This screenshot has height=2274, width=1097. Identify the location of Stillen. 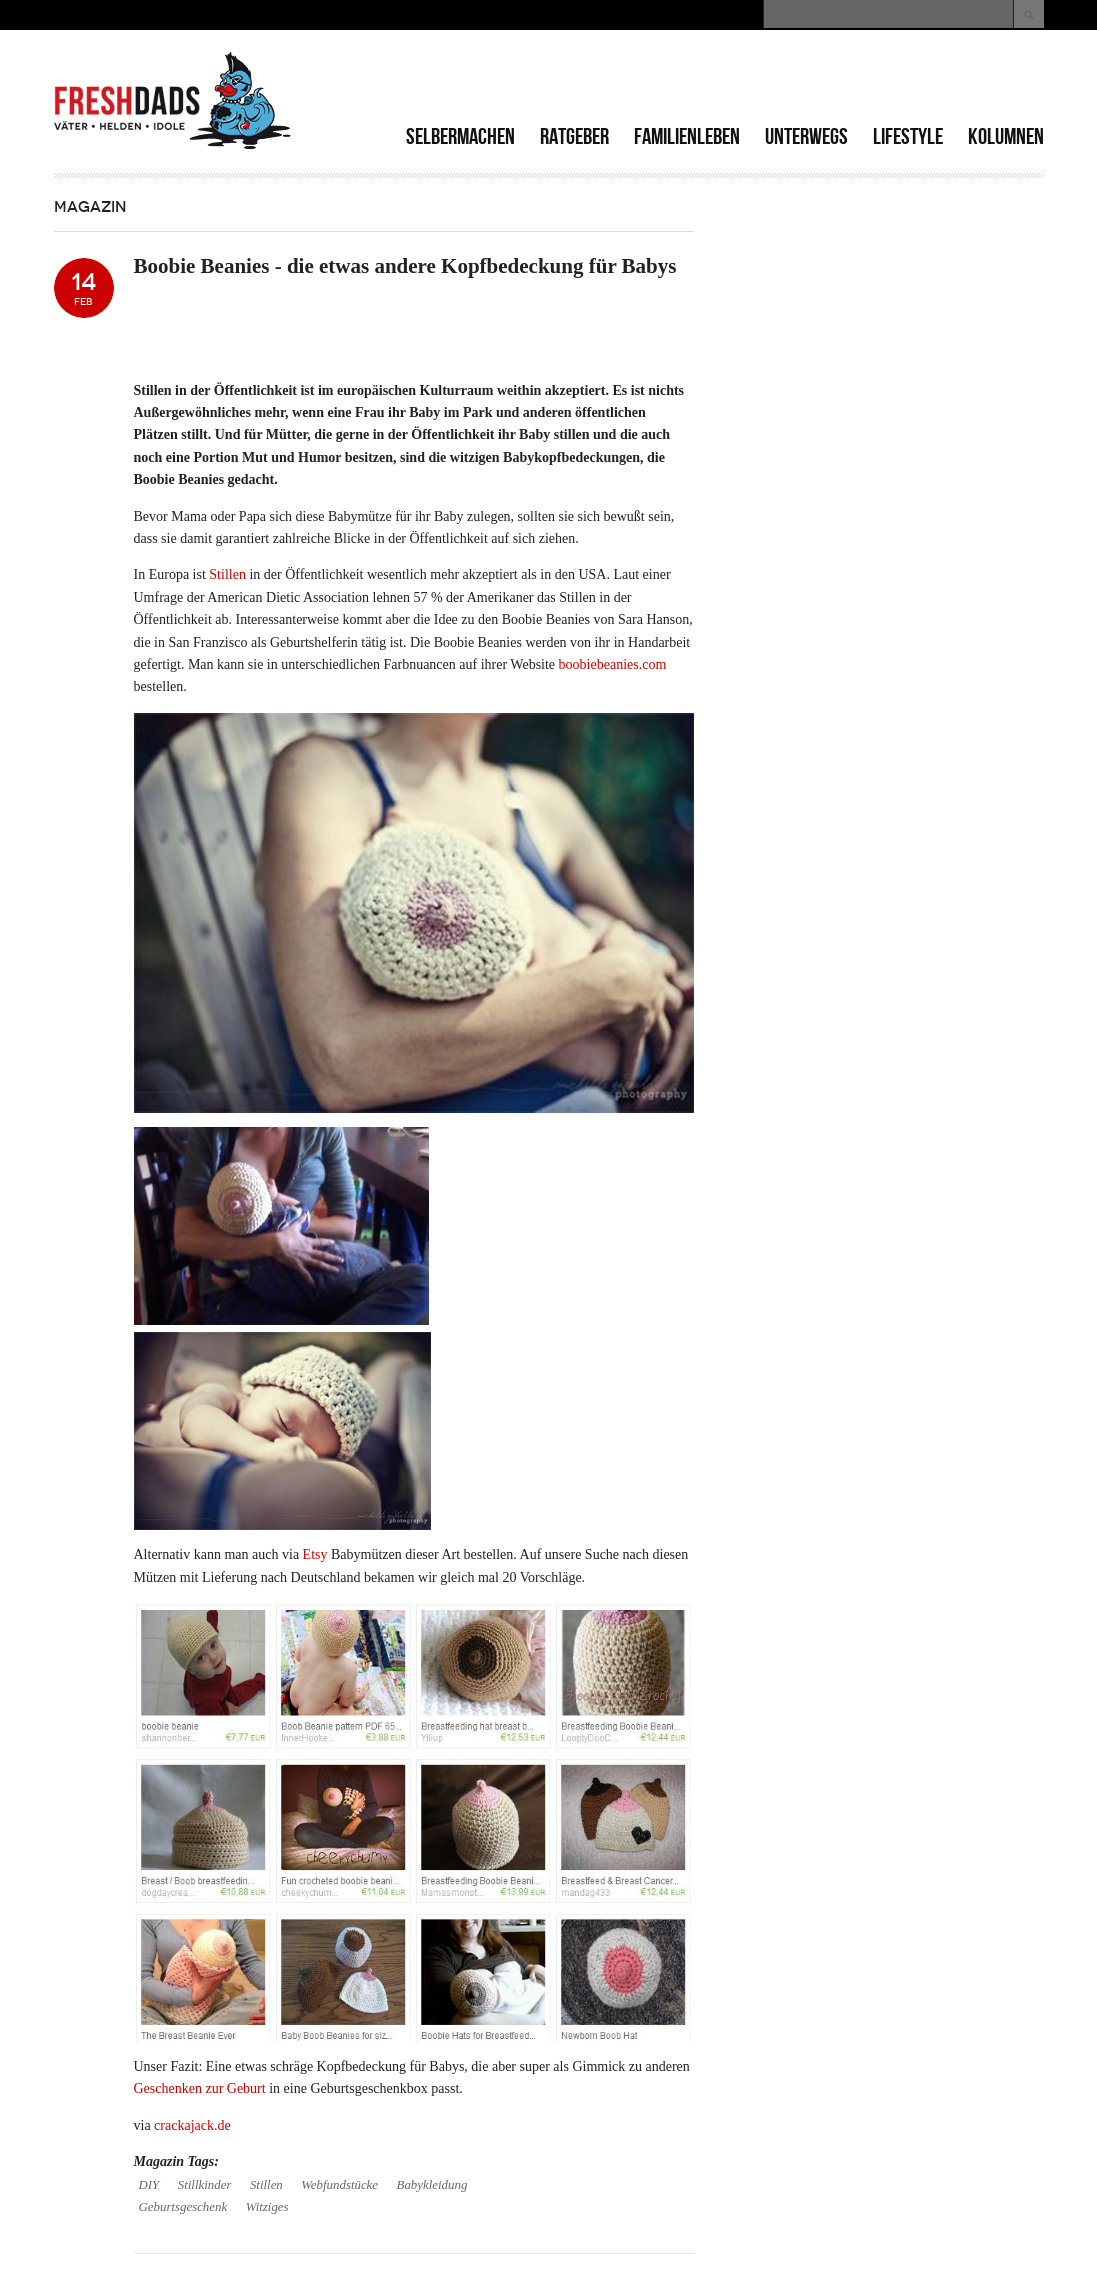
(227, 574).